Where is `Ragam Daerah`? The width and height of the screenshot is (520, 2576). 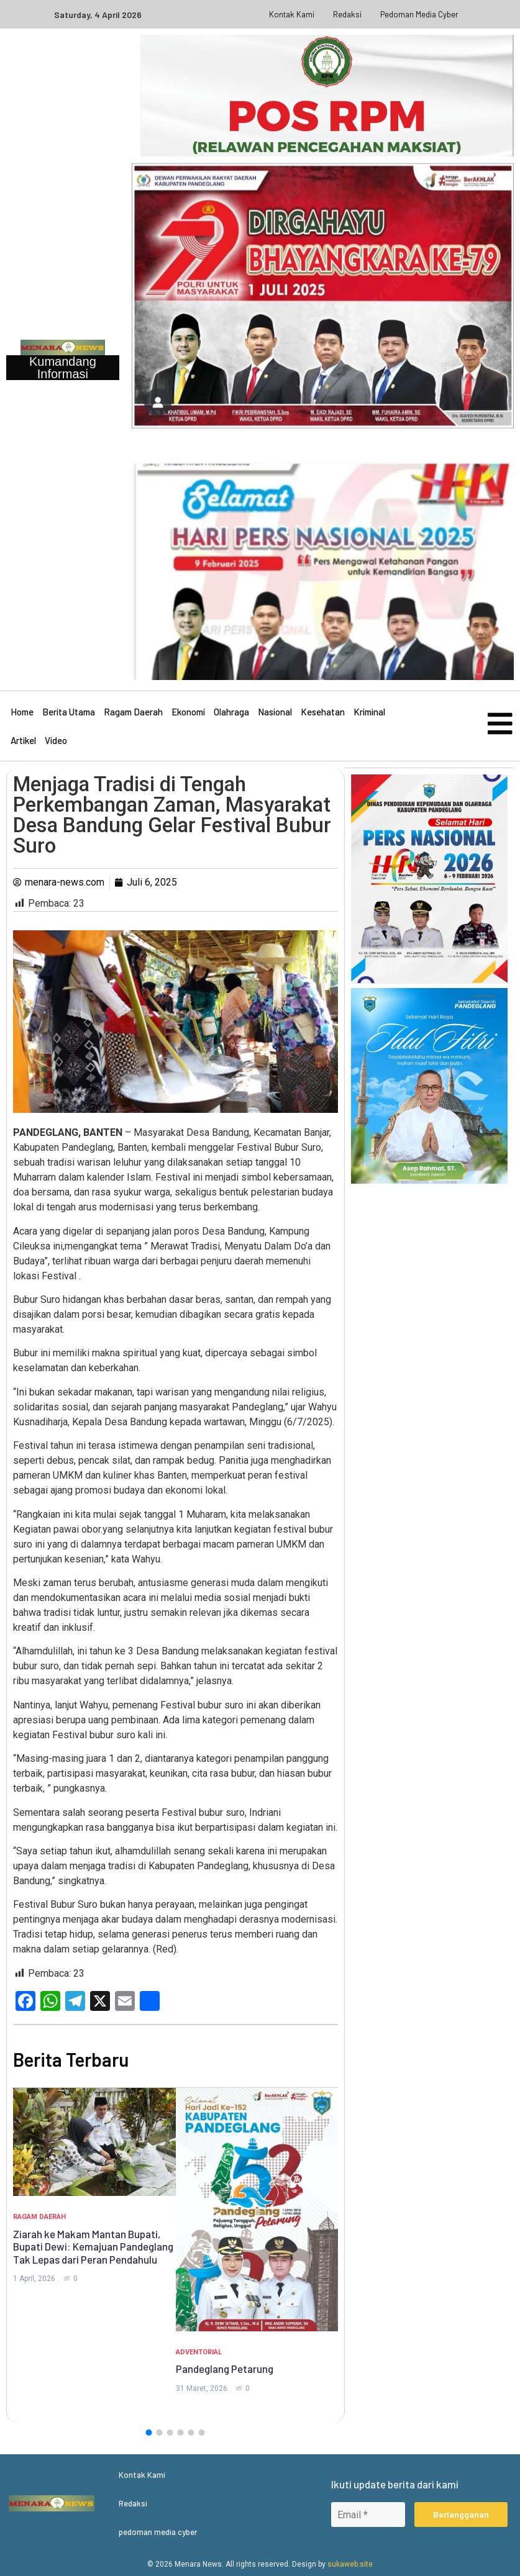
Ragam Daerah is located at coordinates (133, 711).